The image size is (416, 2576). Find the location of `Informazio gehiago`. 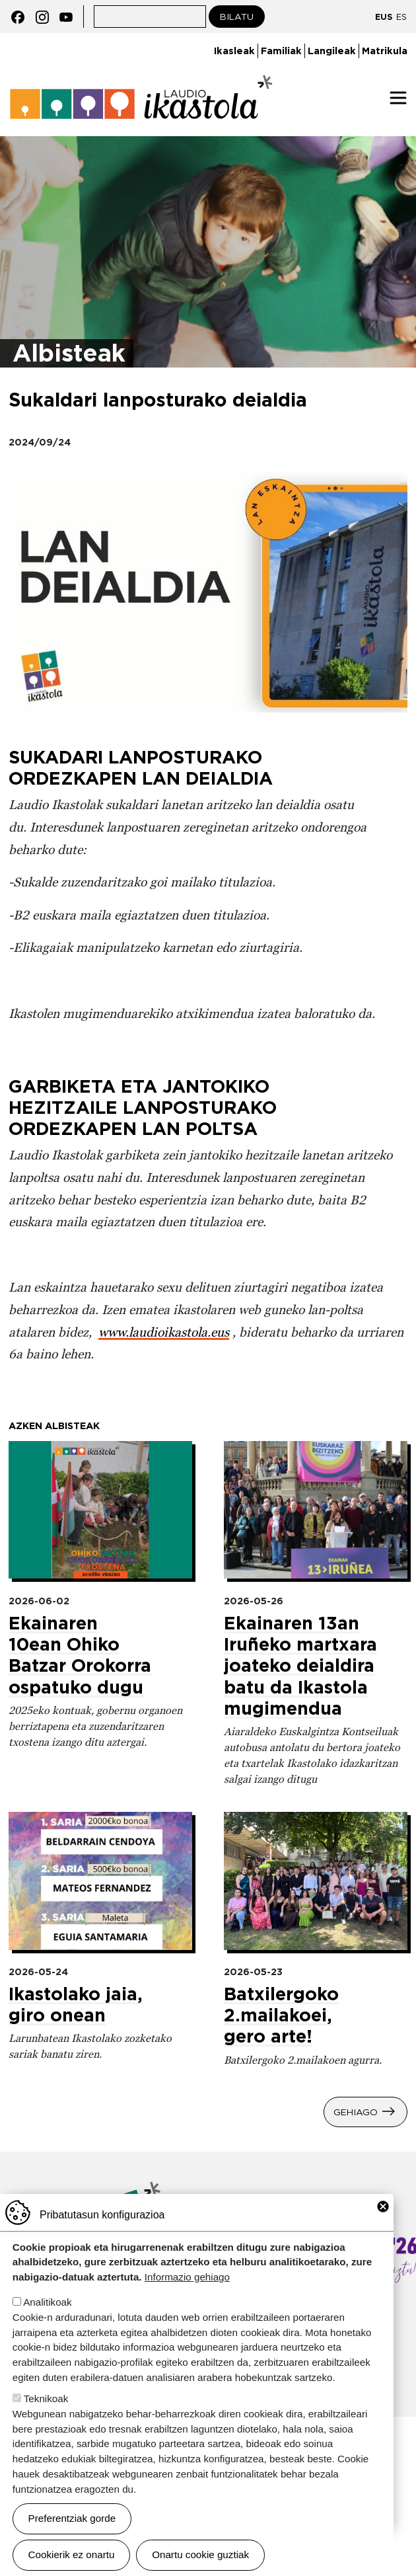

Informazio gehiago is located at coordinates (187, 2277).